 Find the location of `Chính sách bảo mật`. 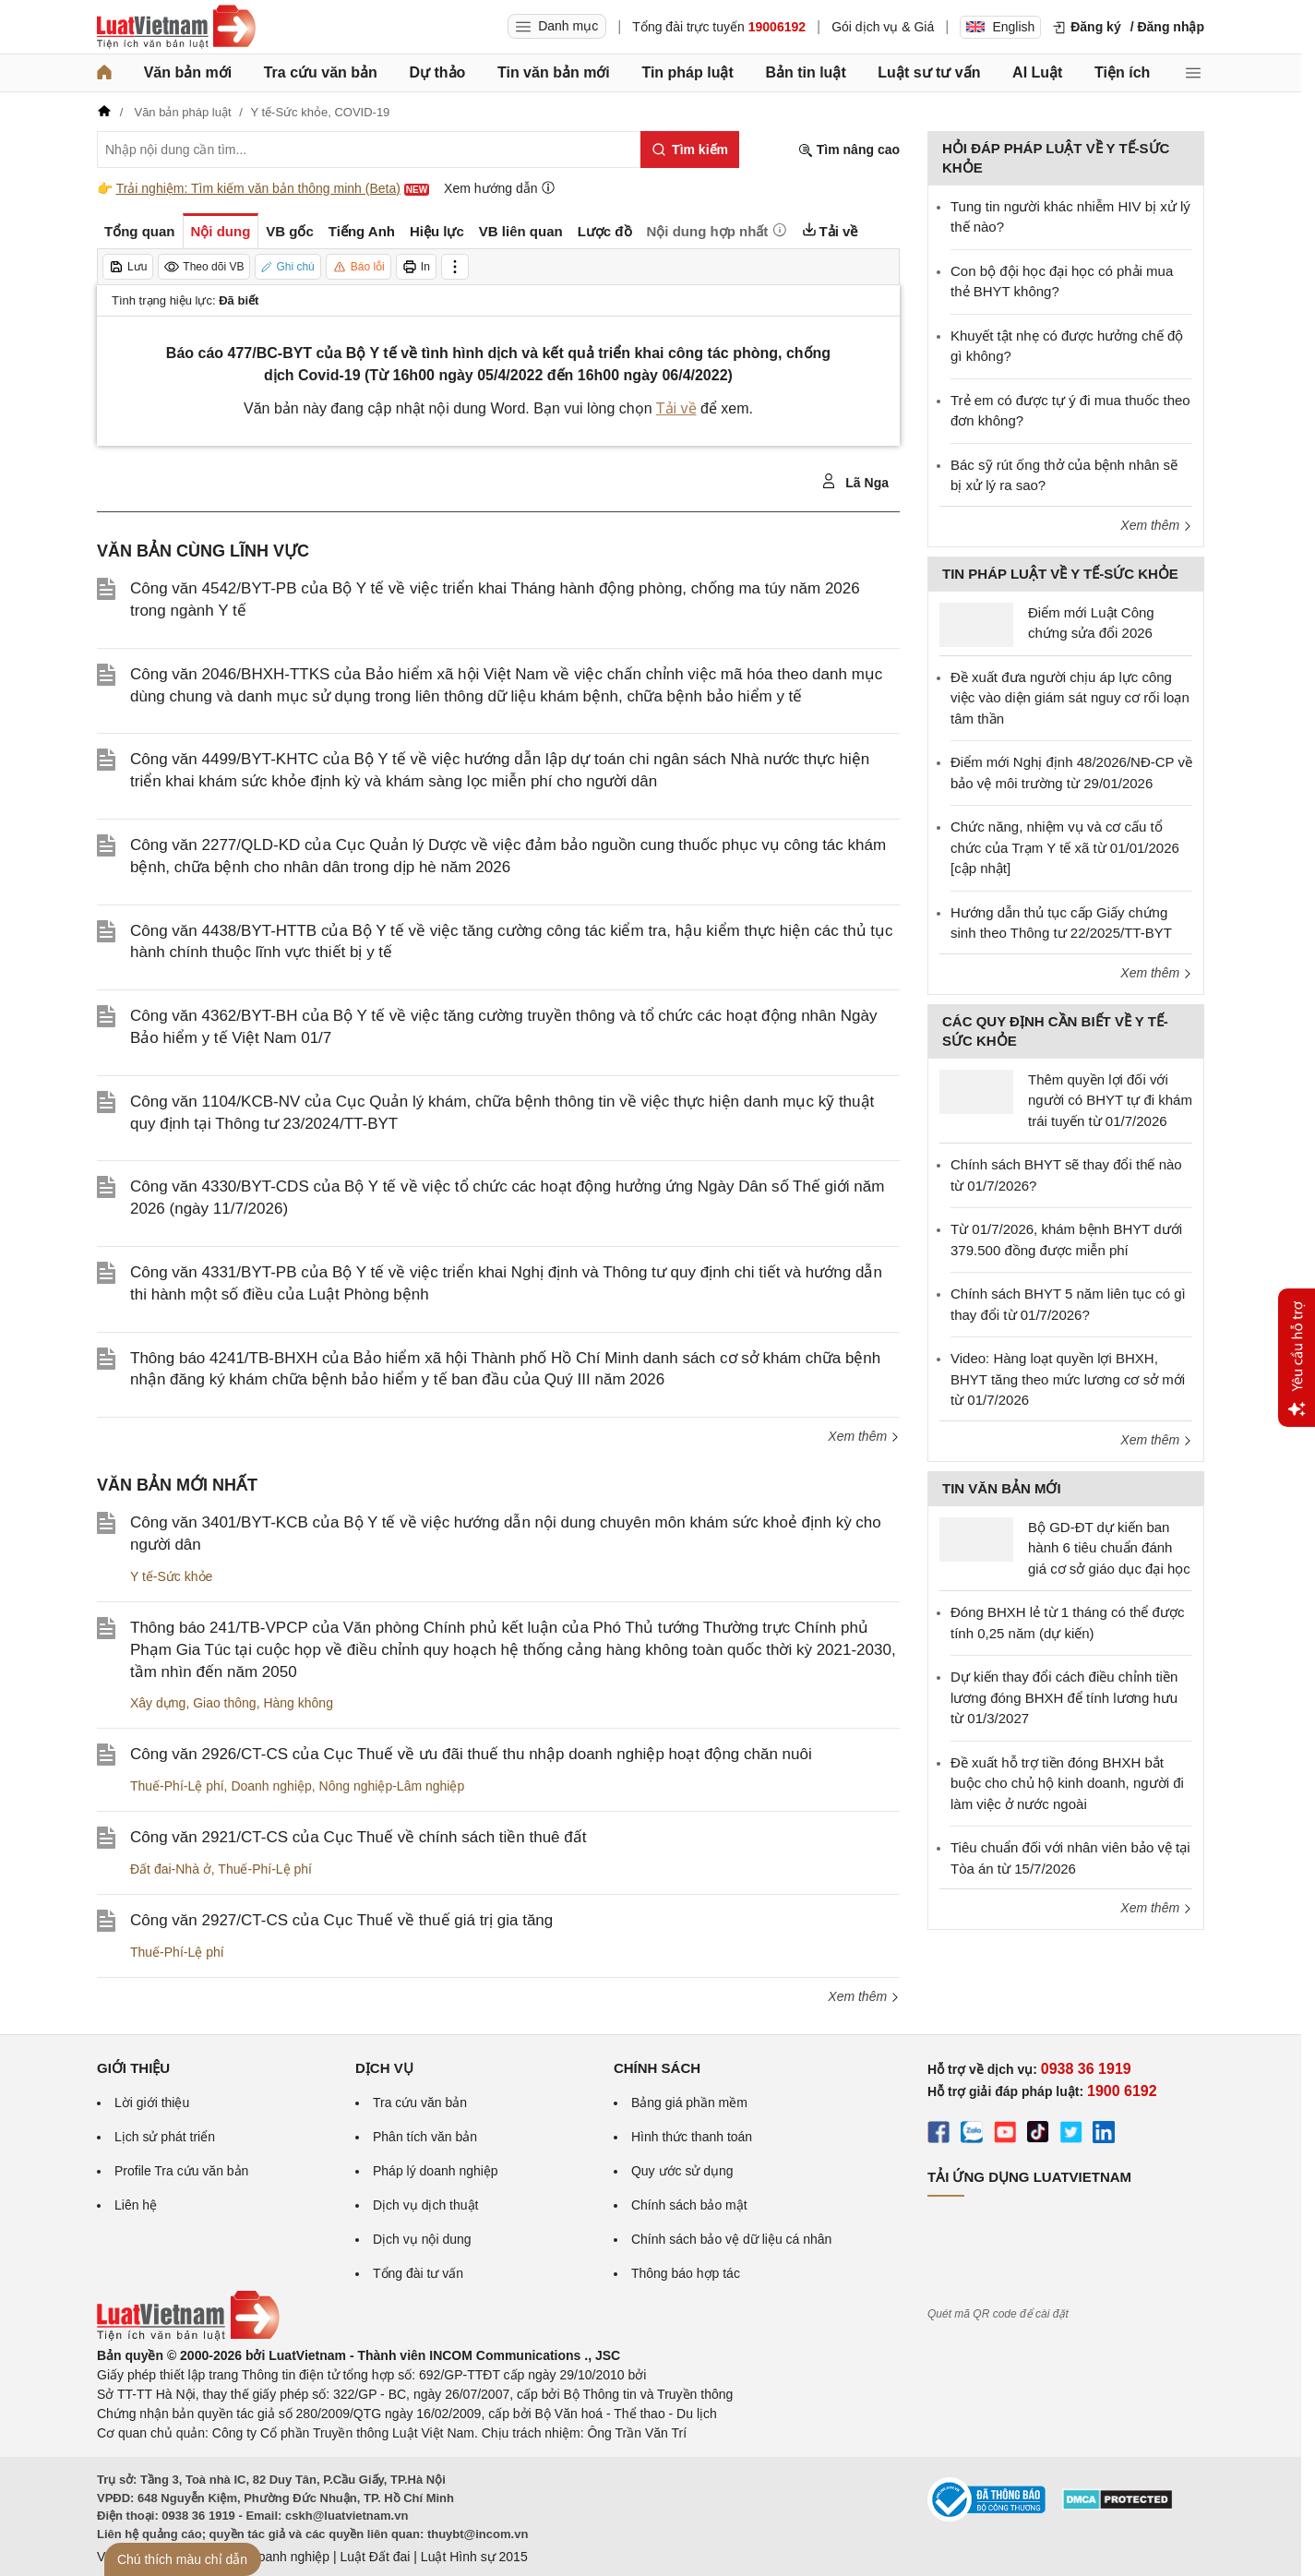

Chính sách bảo mật is located at coordinates (689, 2205).